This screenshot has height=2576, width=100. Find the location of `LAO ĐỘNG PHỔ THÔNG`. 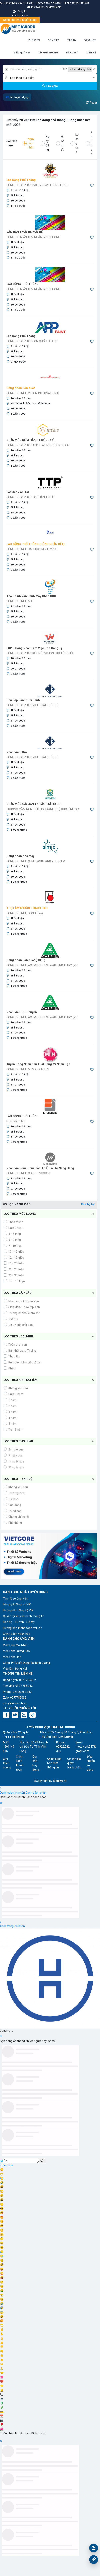

LAO ĐỘNG PHỔ THÔNG is located at coordinates (22, 284).